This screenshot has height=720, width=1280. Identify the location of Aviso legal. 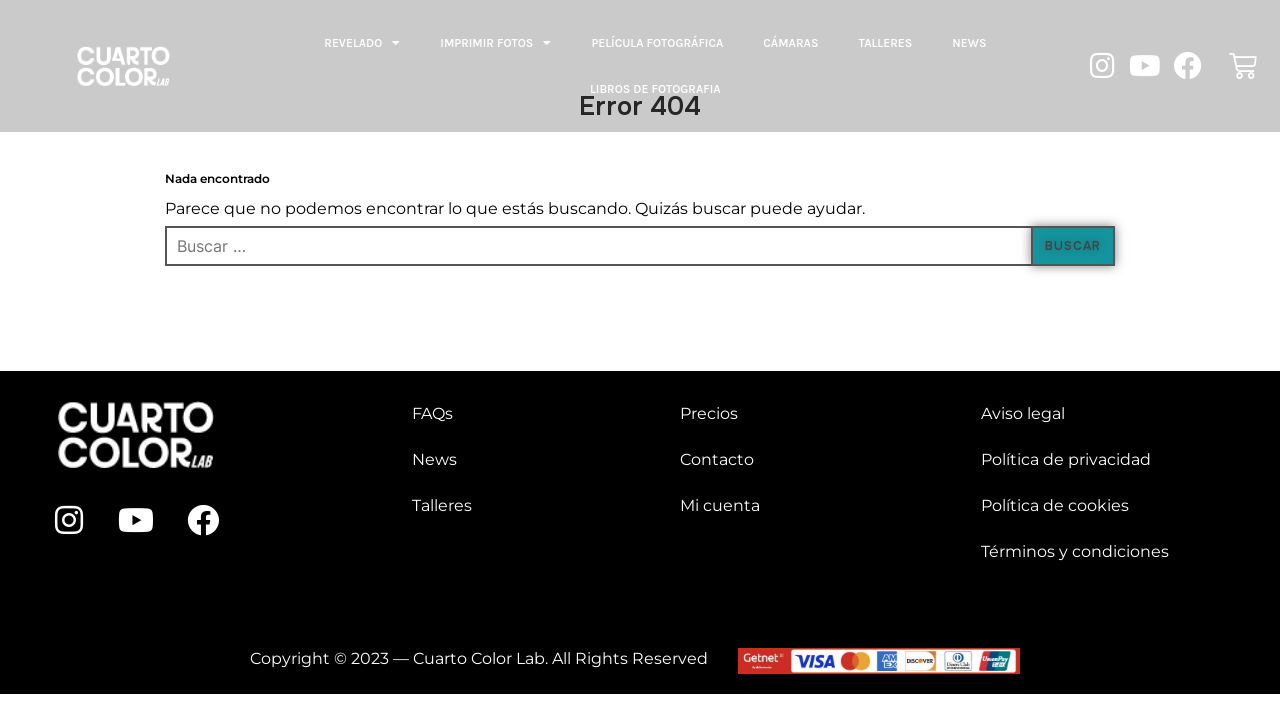
(1023, 413).